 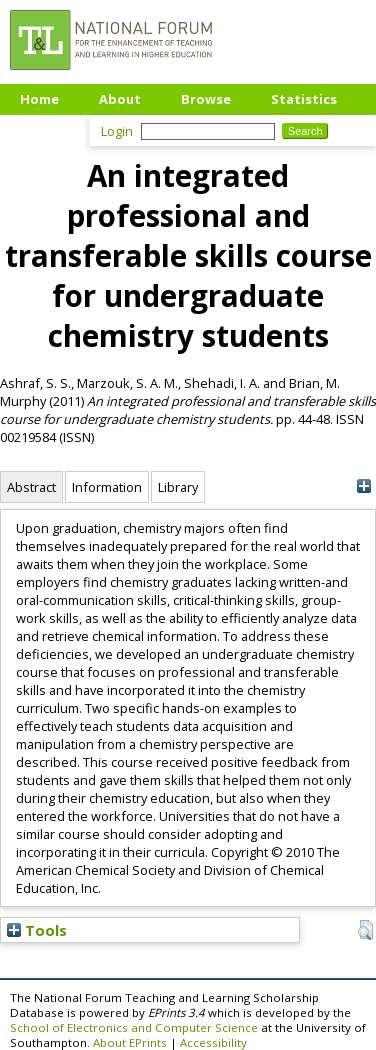 What do you see at coordinates (107, 487) in the screenshot?
I see `Information [tab]` at bounding box center [107, 487].